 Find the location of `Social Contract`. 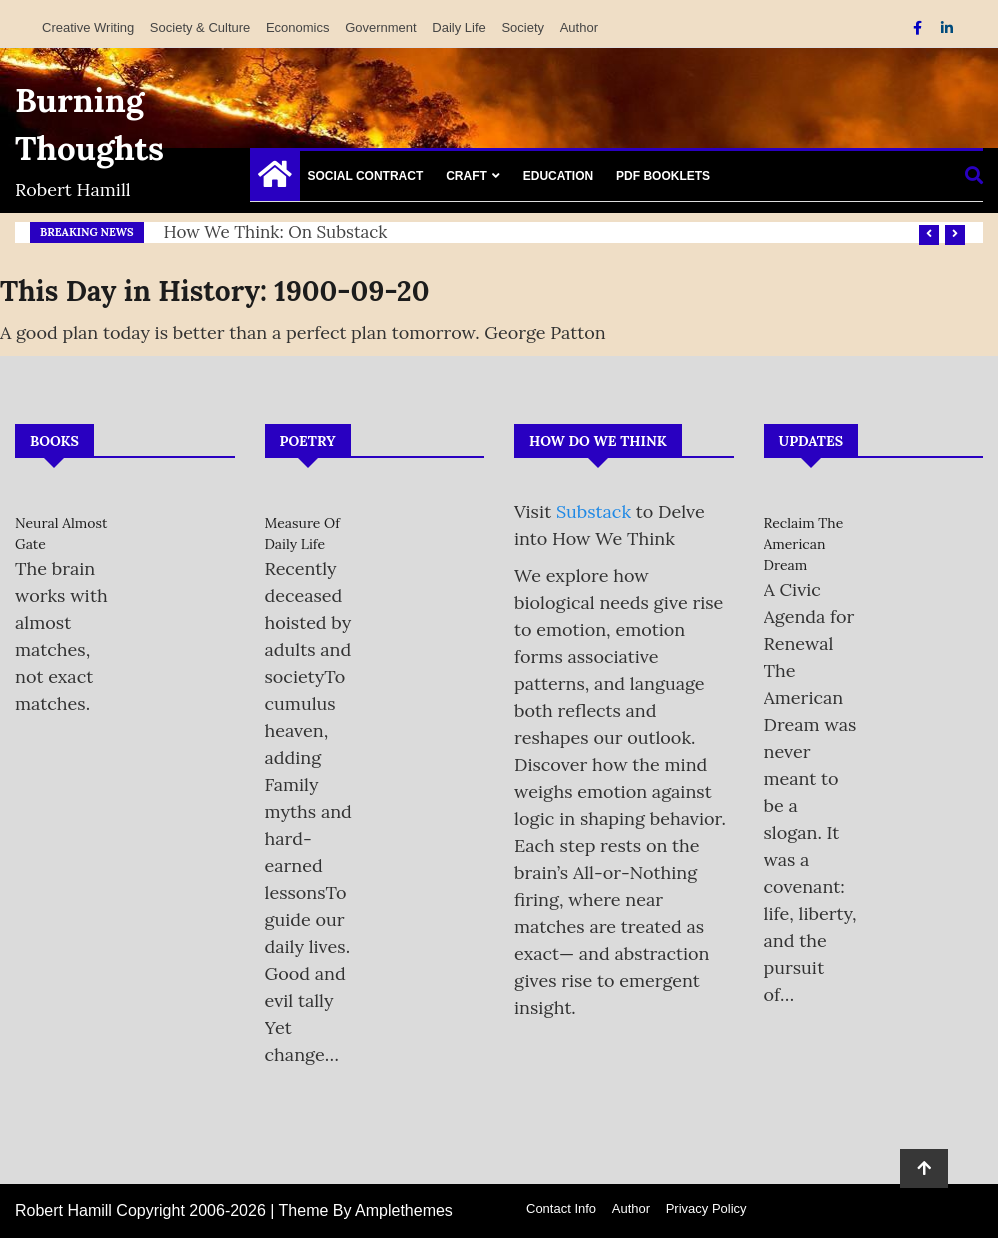

Social Contract is located at coordinates (366, 176).